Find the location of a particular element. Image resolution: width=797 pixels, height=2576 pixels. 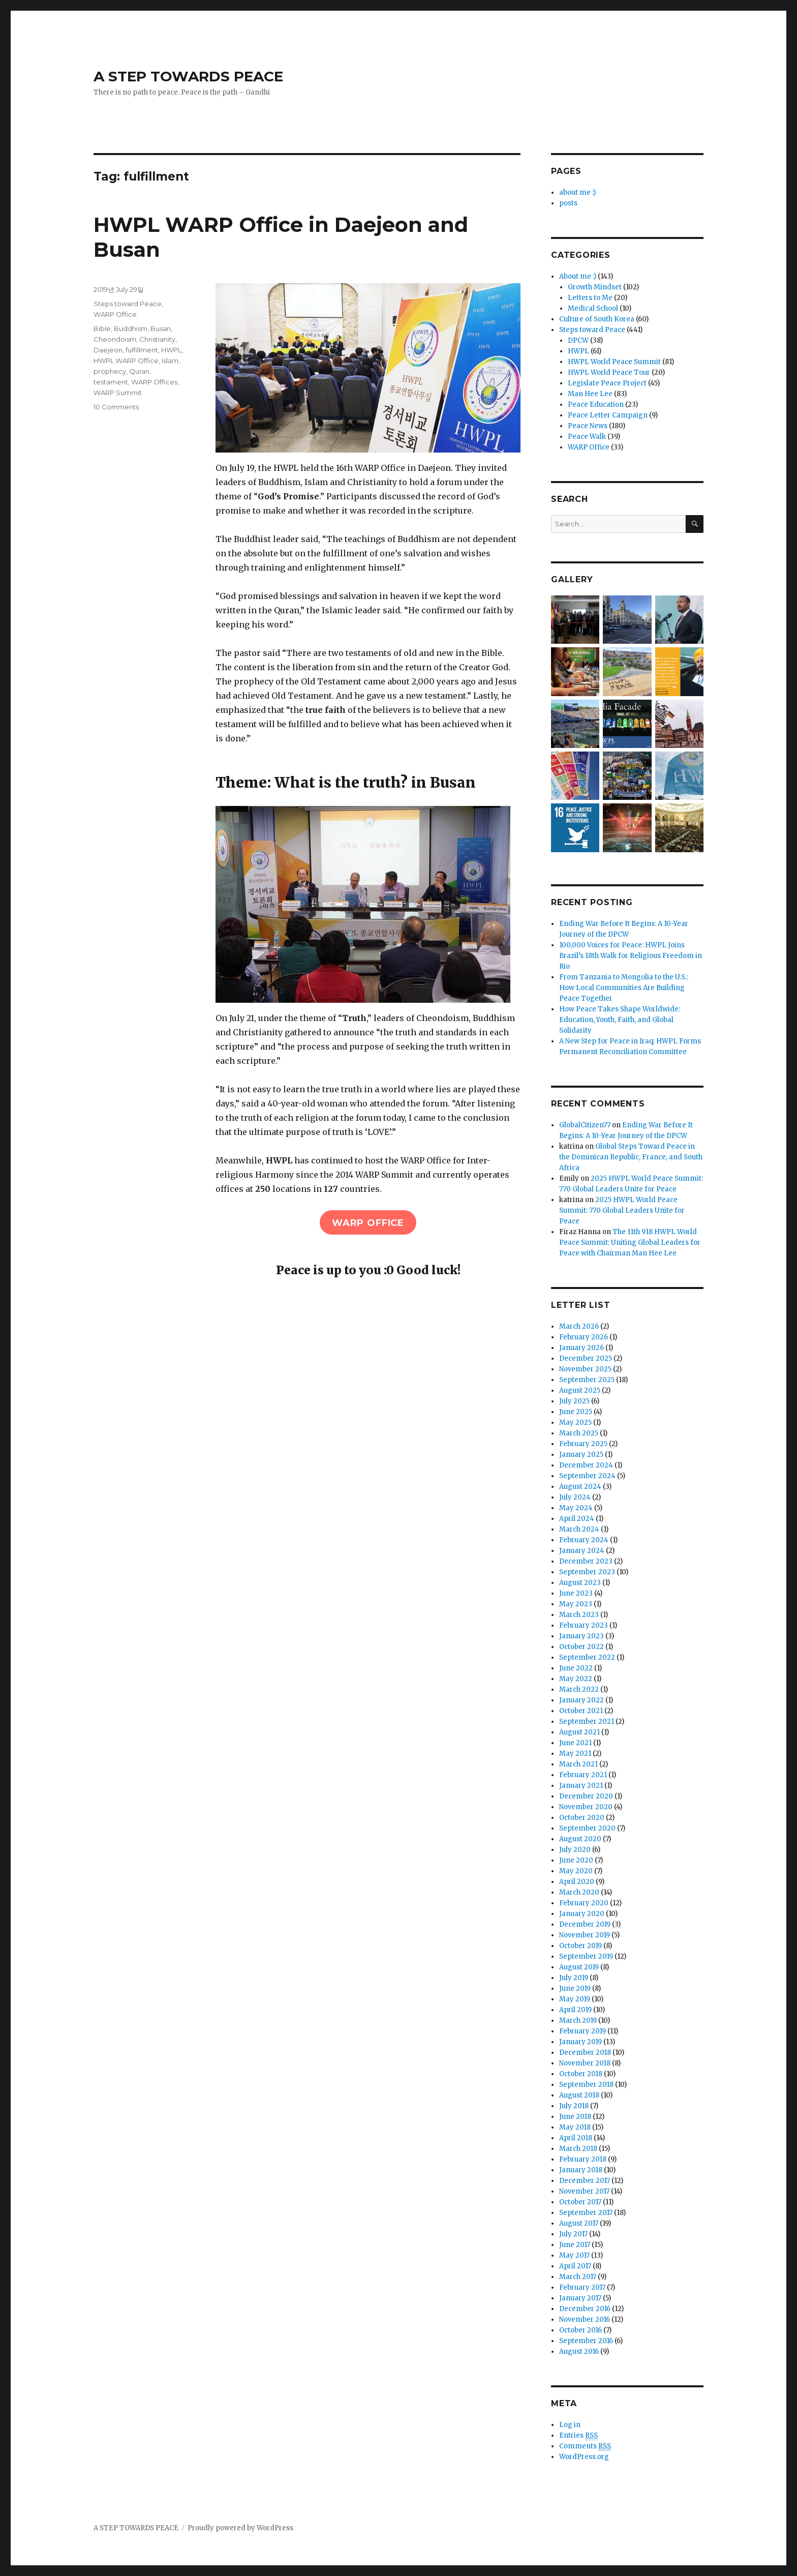

April 2024 is located at coordinates (576, 1518).